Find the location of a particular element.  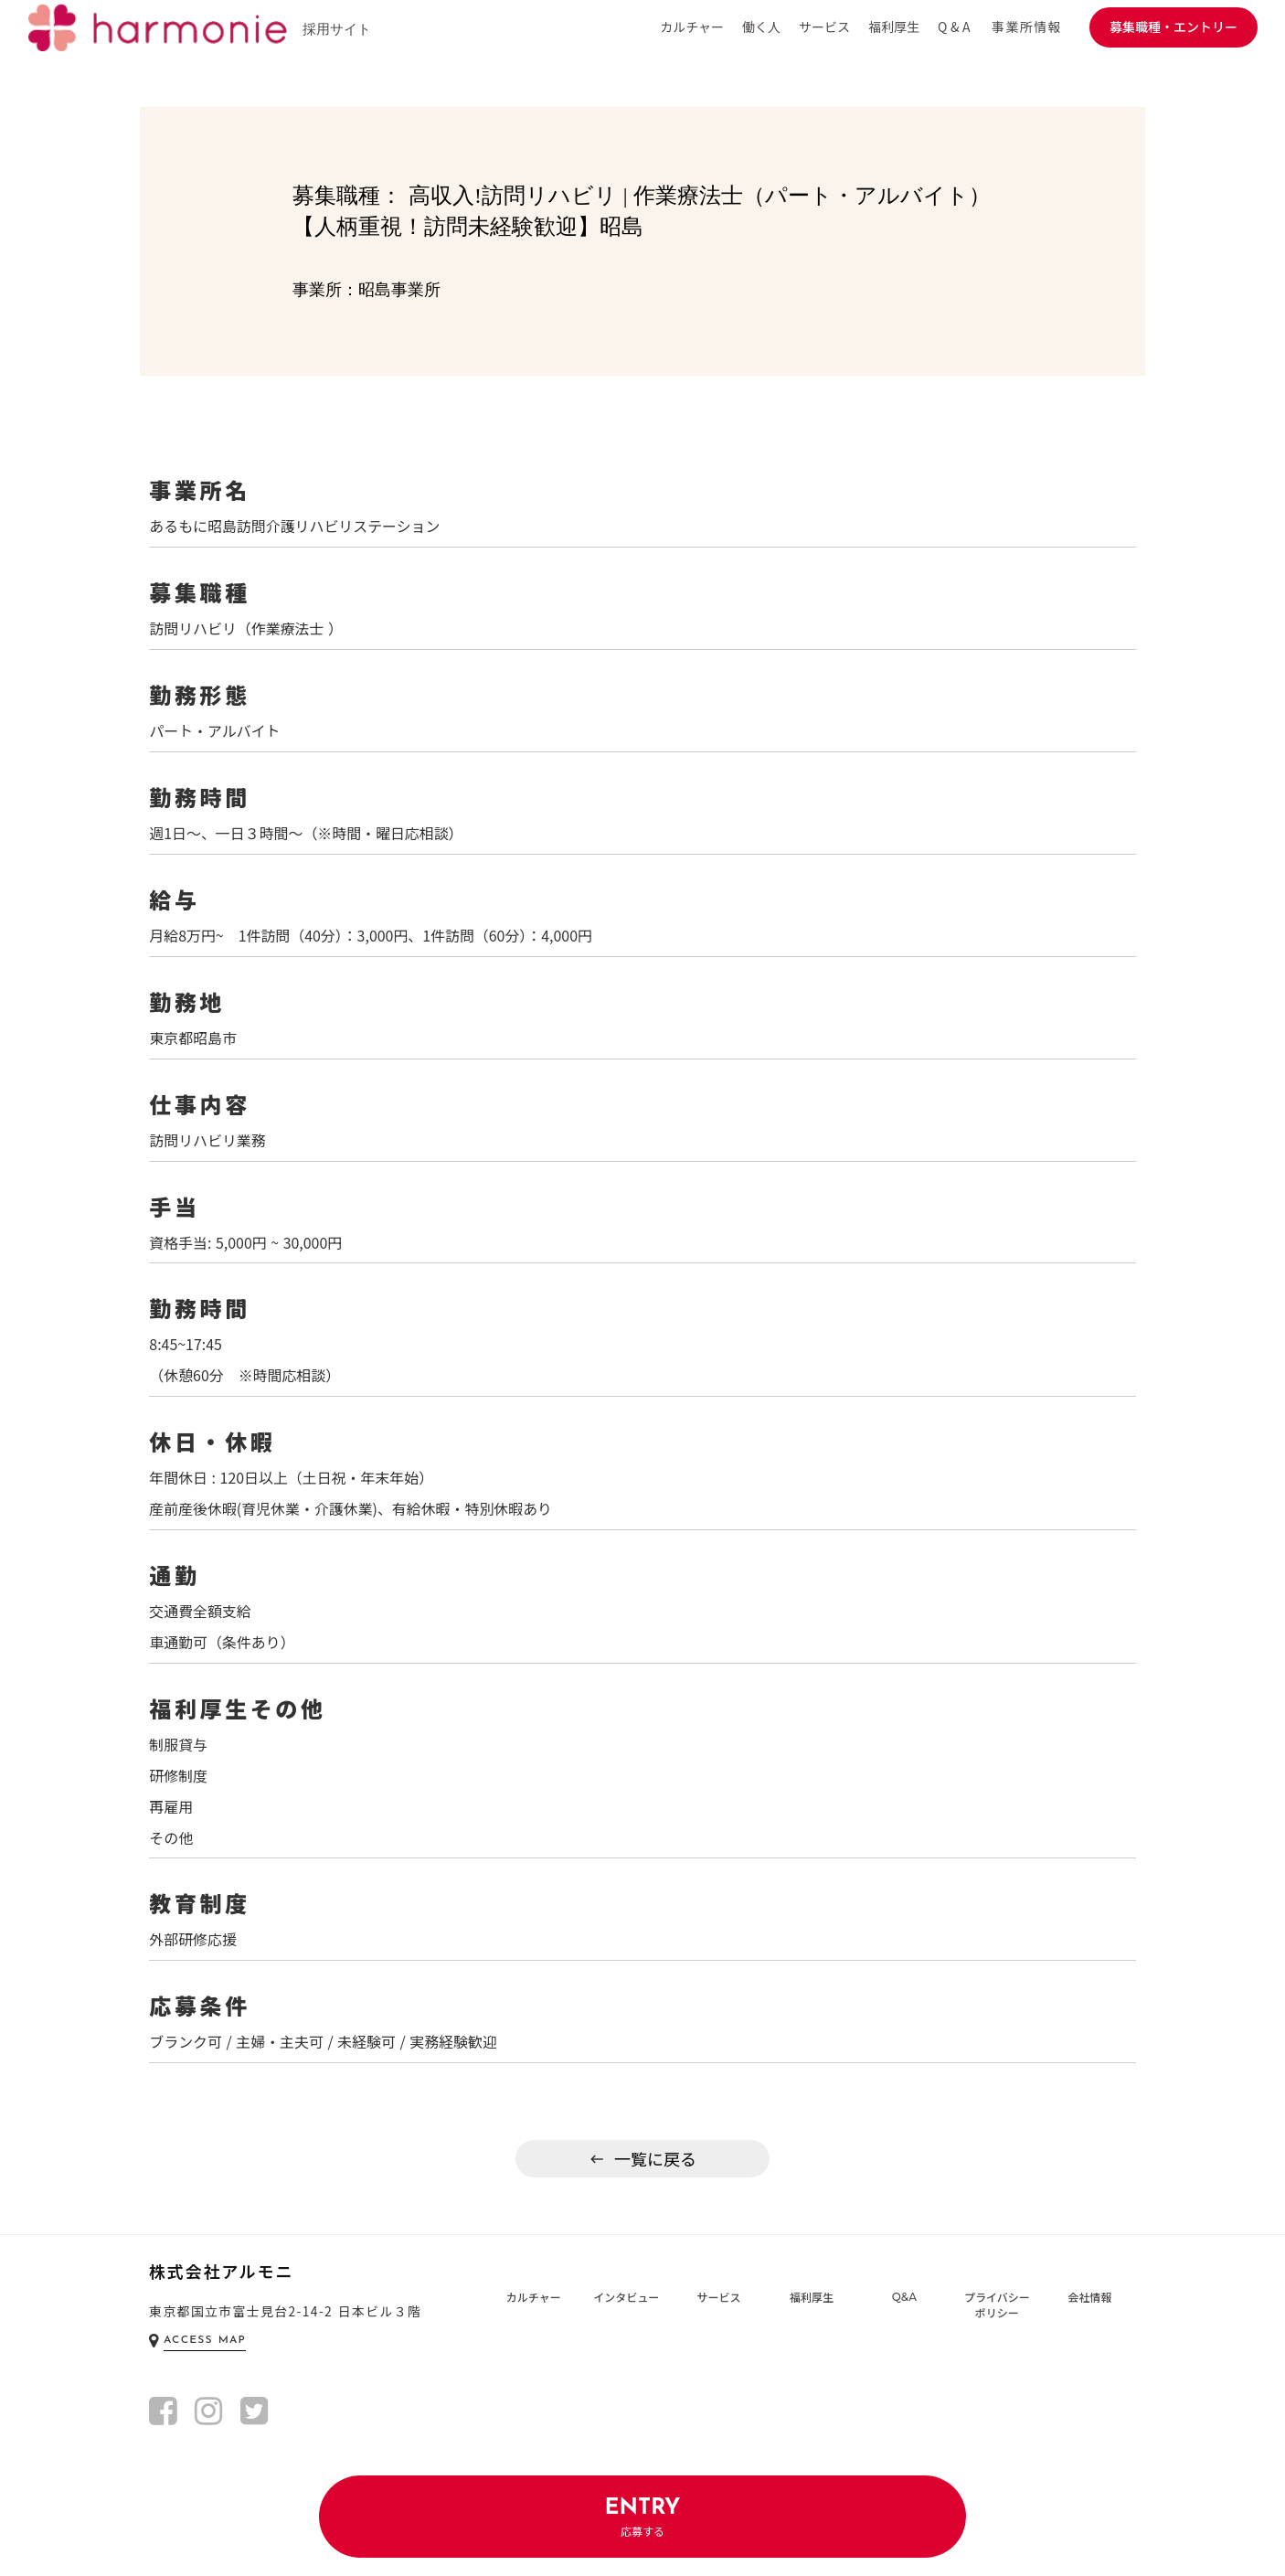

Q&A is located at coordinates (904, 2308).